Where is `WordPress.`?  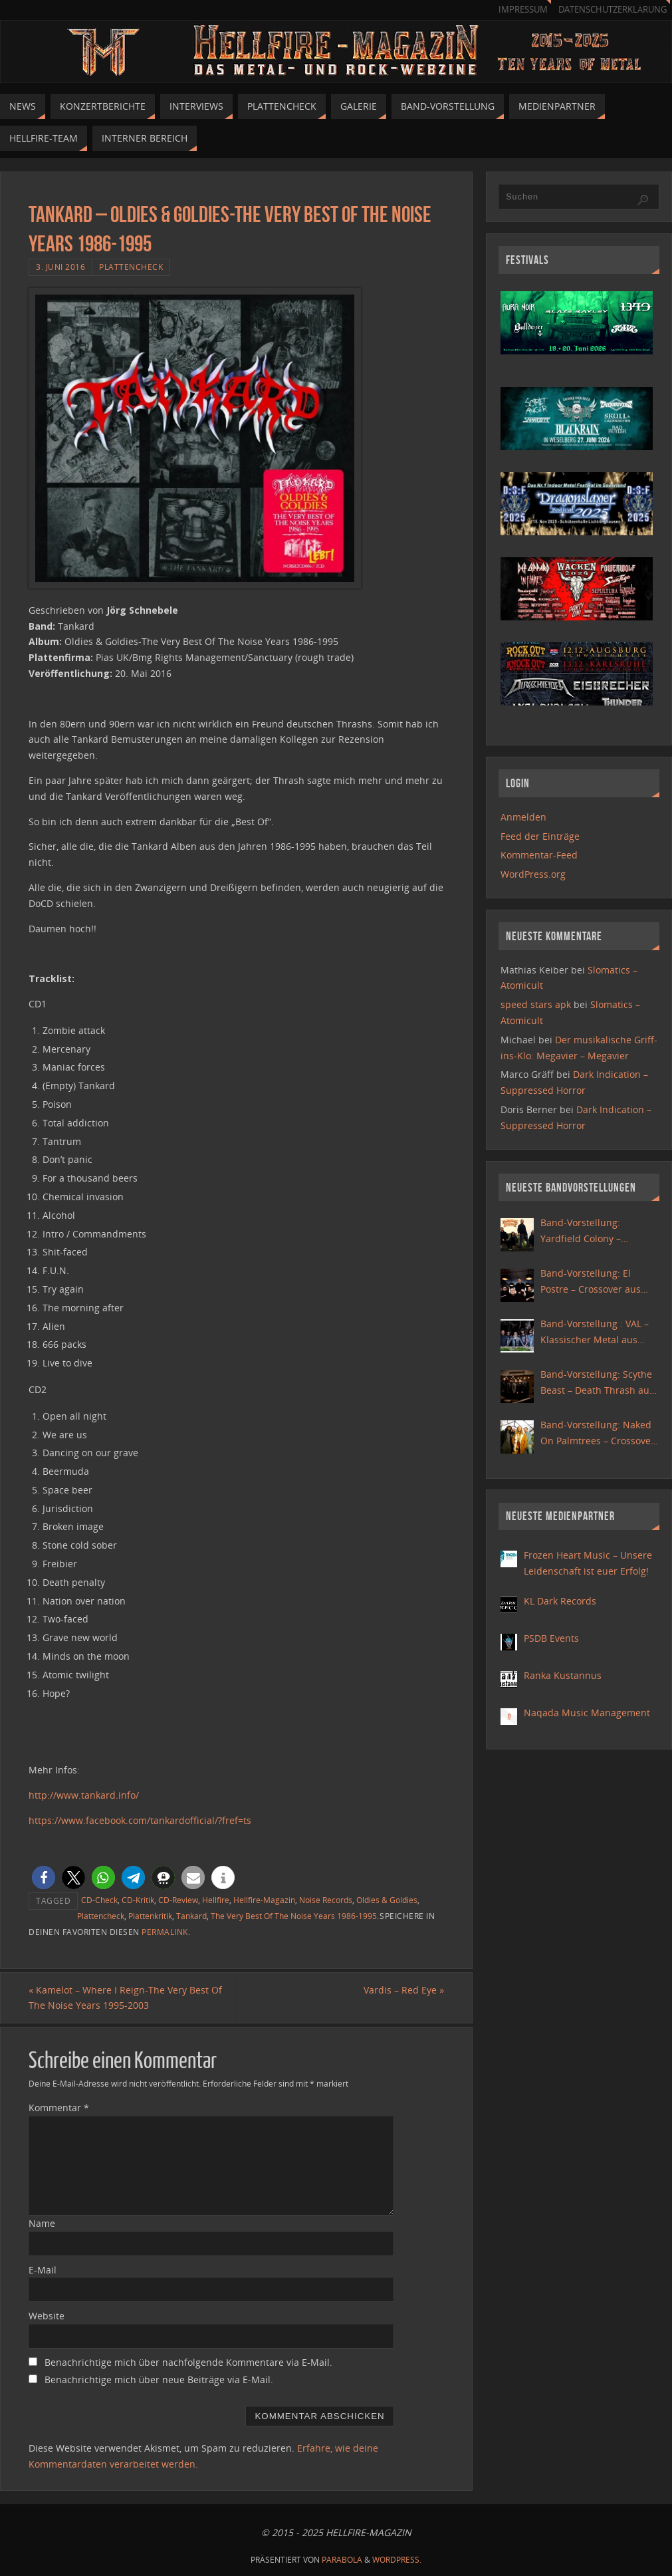
WordPress. is located at coordinates (396, 2559).